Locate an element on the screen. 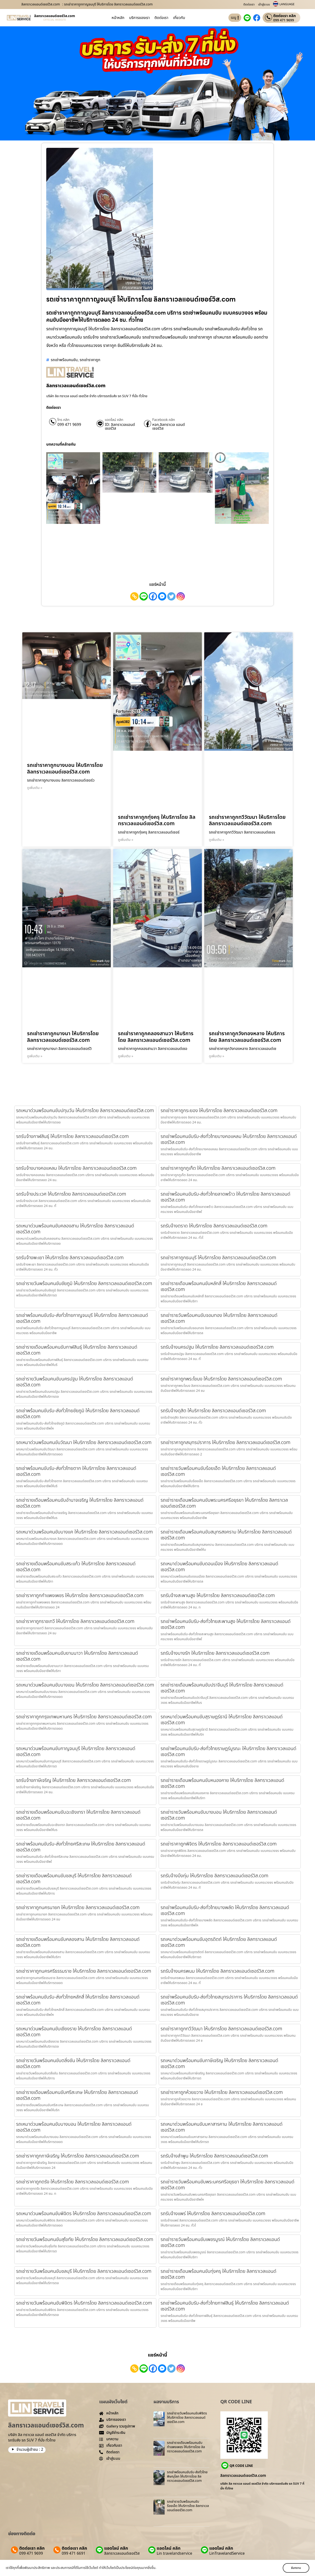  รถรับจ้างบางคอแหลม ให้บริการโดย ลิลทราเวลแอนด์เซอร์วิส.com is located at coordinates (76, 1168).